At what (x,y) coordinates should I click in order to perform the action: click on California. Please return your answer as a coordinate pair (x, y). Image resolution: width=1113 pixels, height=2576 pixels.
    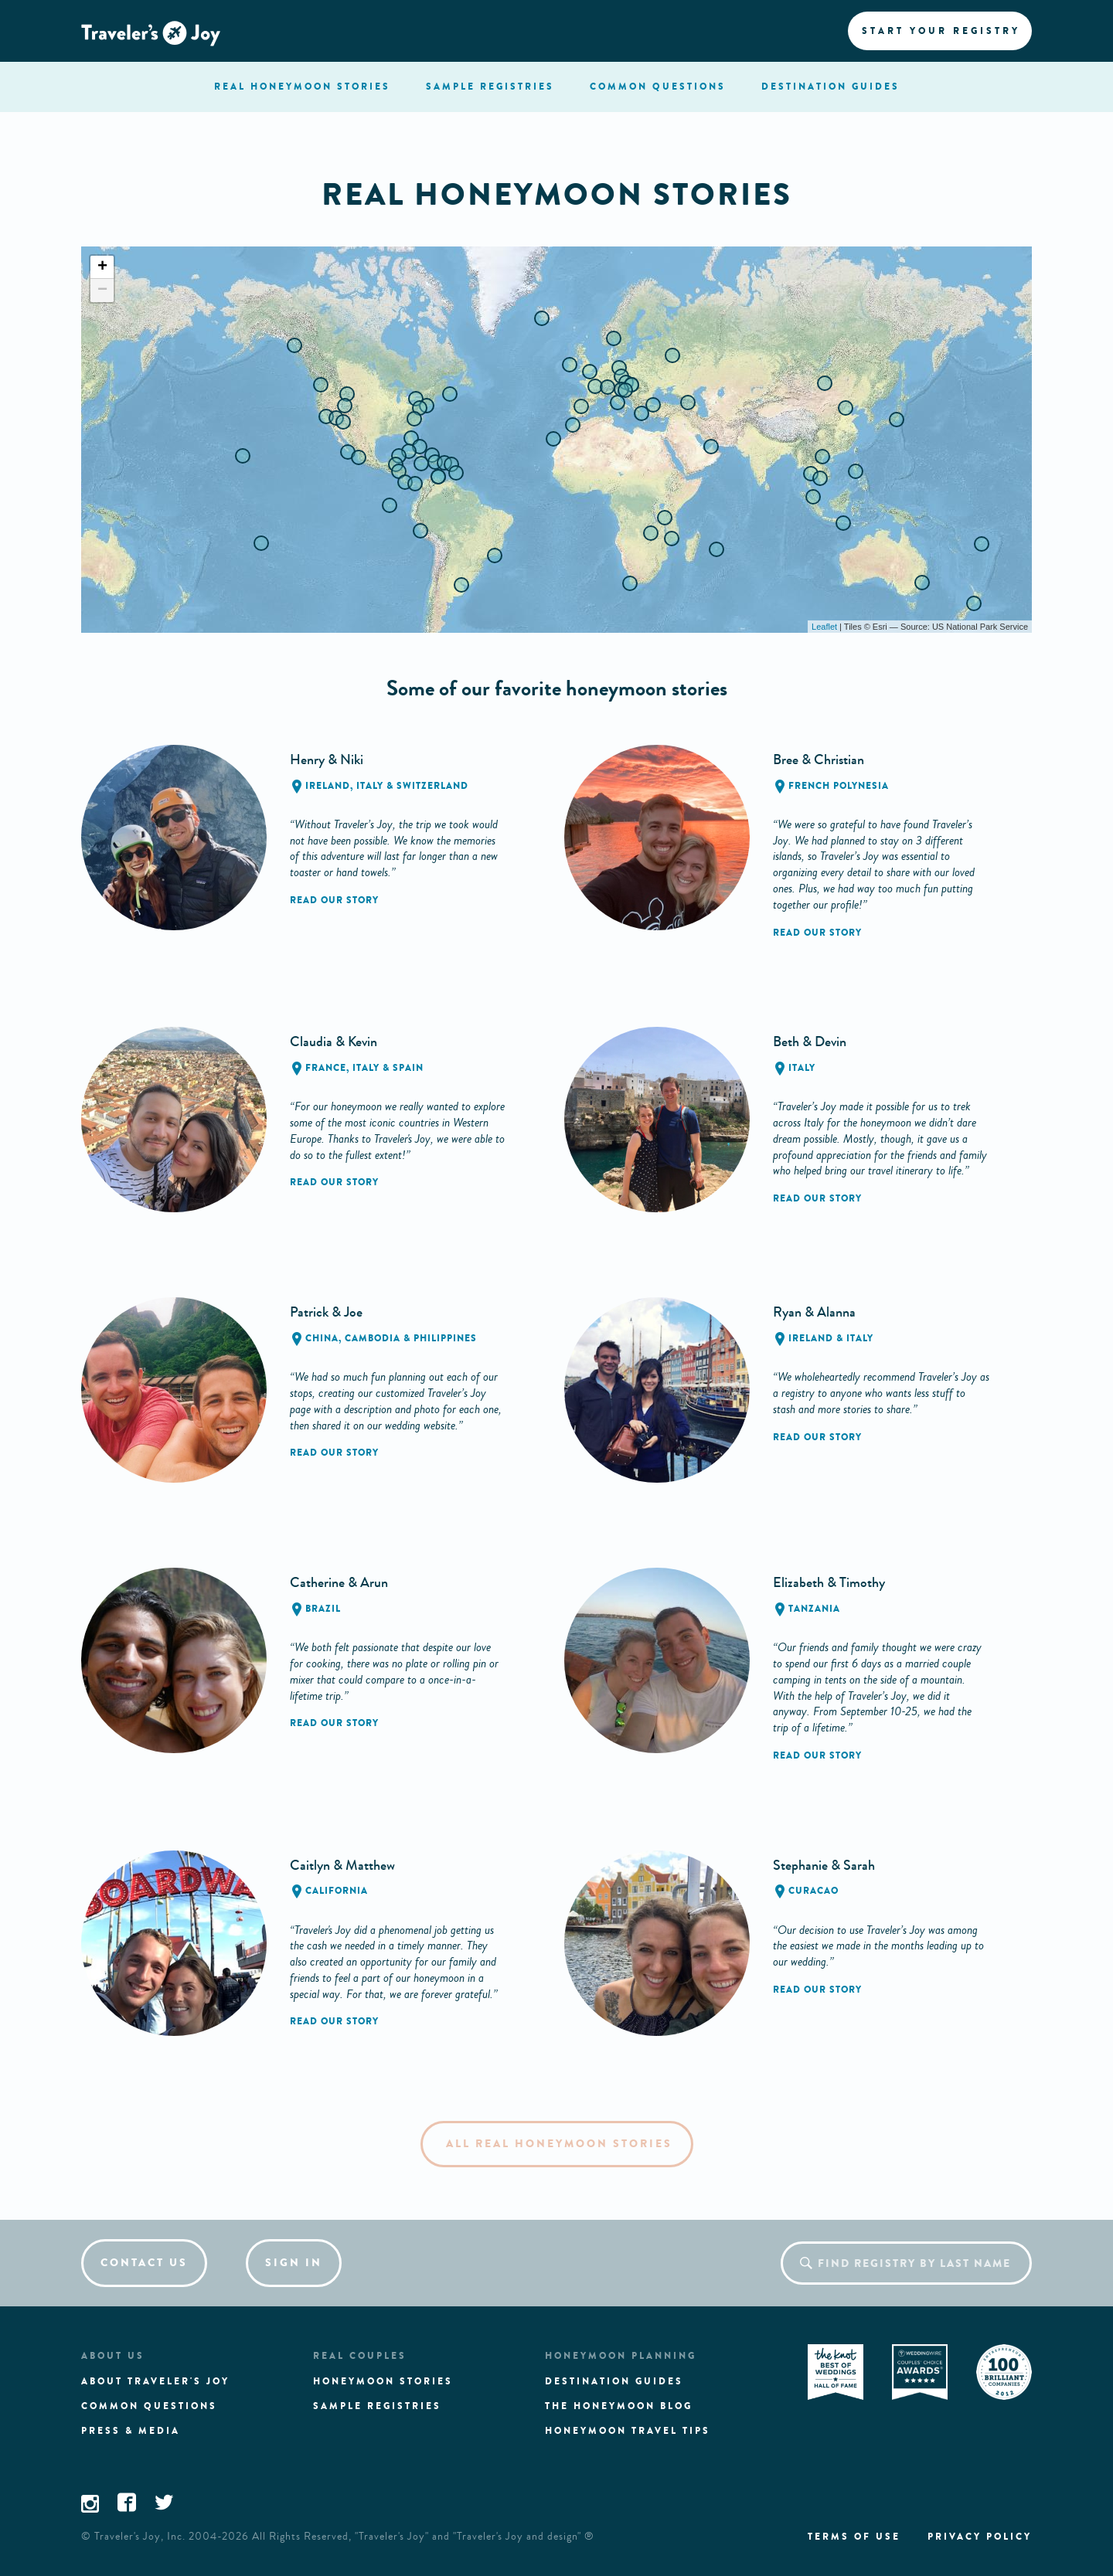
    Looking at the image, I should click on (336, 1891).